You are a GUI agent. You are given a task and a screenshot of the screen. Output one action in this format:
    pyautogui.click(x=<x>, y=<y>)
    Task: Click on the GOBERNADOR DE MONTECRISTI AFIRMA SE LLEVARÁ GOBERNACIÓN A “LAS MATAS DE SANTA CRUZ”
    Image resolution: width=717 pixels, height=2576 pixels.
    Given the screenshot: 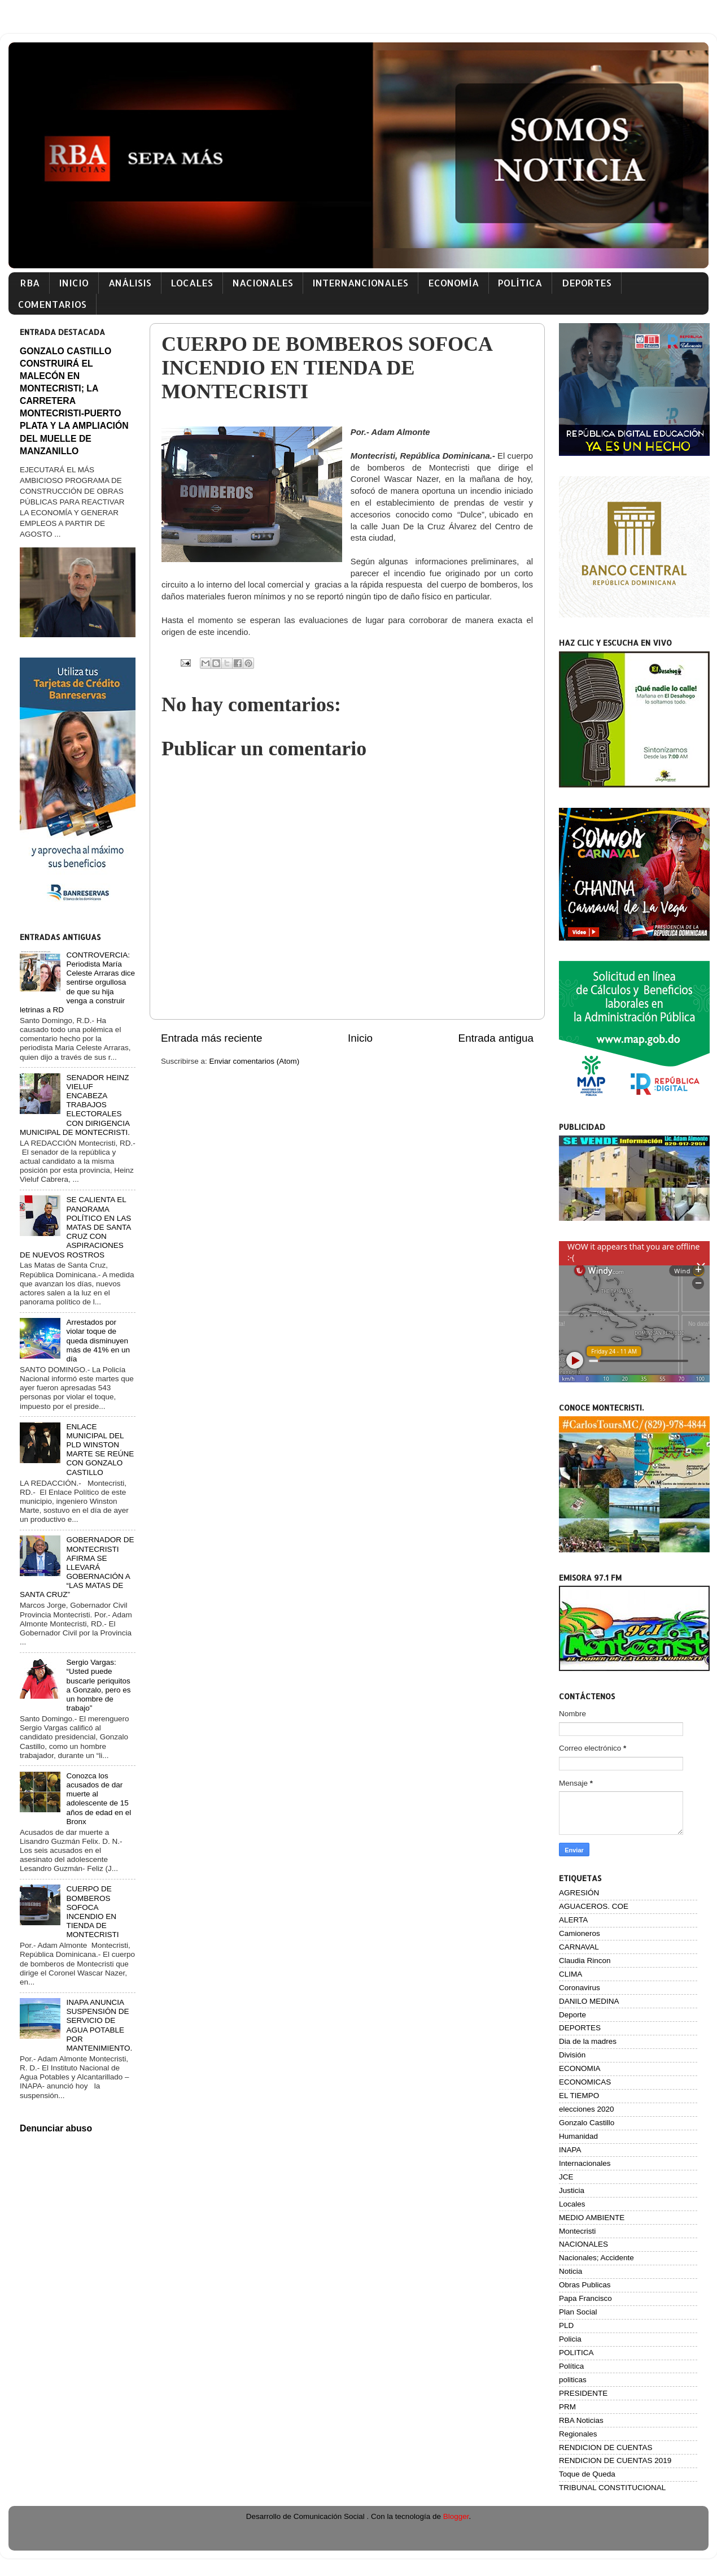 What is the action you would take?
    pyautogui.click(x=77, y=1567)
    